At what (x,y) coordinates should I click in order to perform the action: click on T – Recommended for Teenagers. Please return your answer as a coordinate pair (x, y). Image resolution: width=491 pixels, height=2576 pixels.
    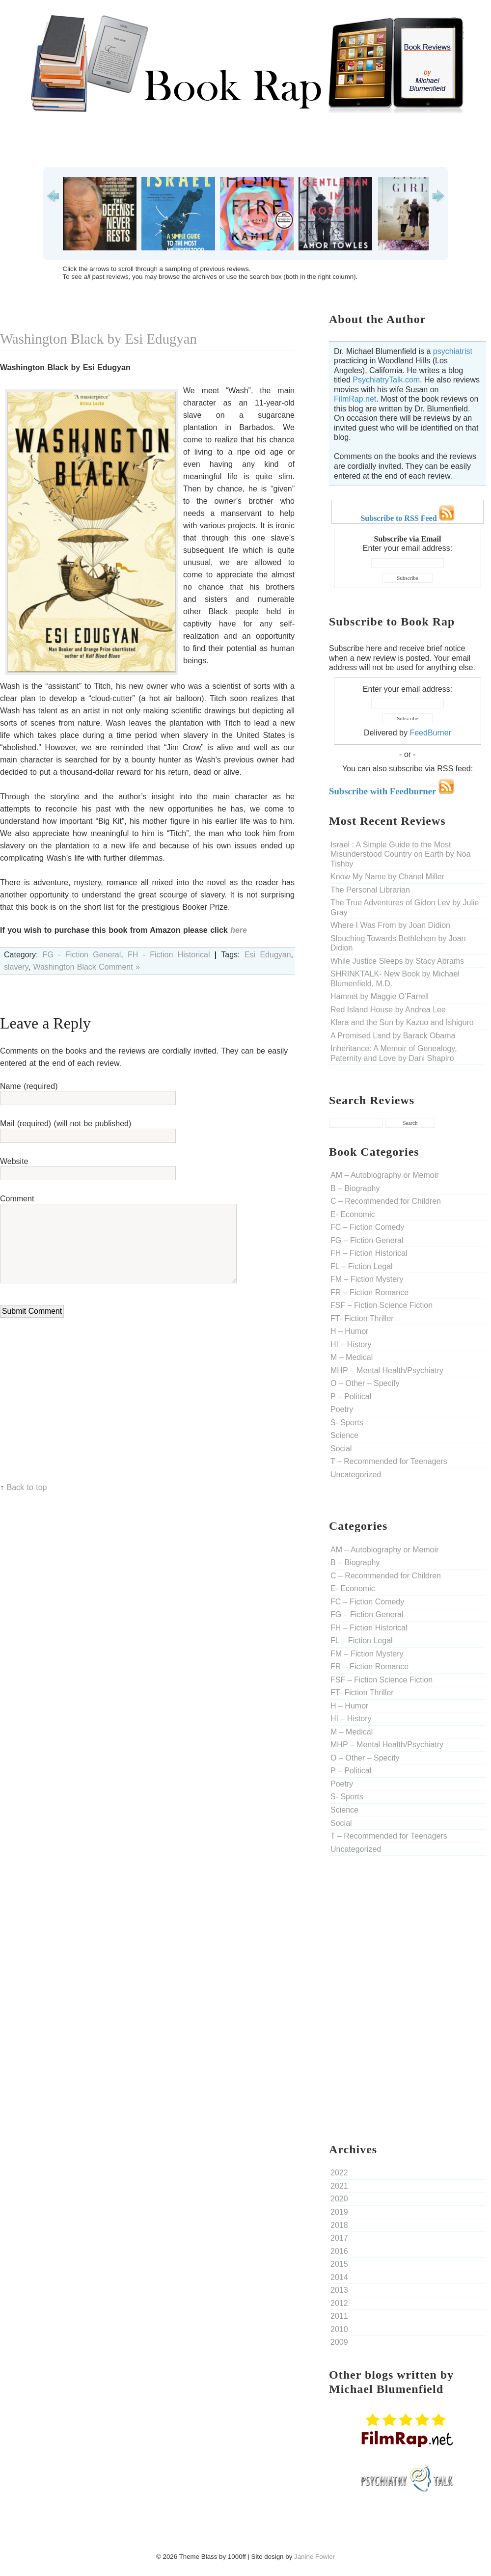
    Looking at the image, I should click on (388, 1461).